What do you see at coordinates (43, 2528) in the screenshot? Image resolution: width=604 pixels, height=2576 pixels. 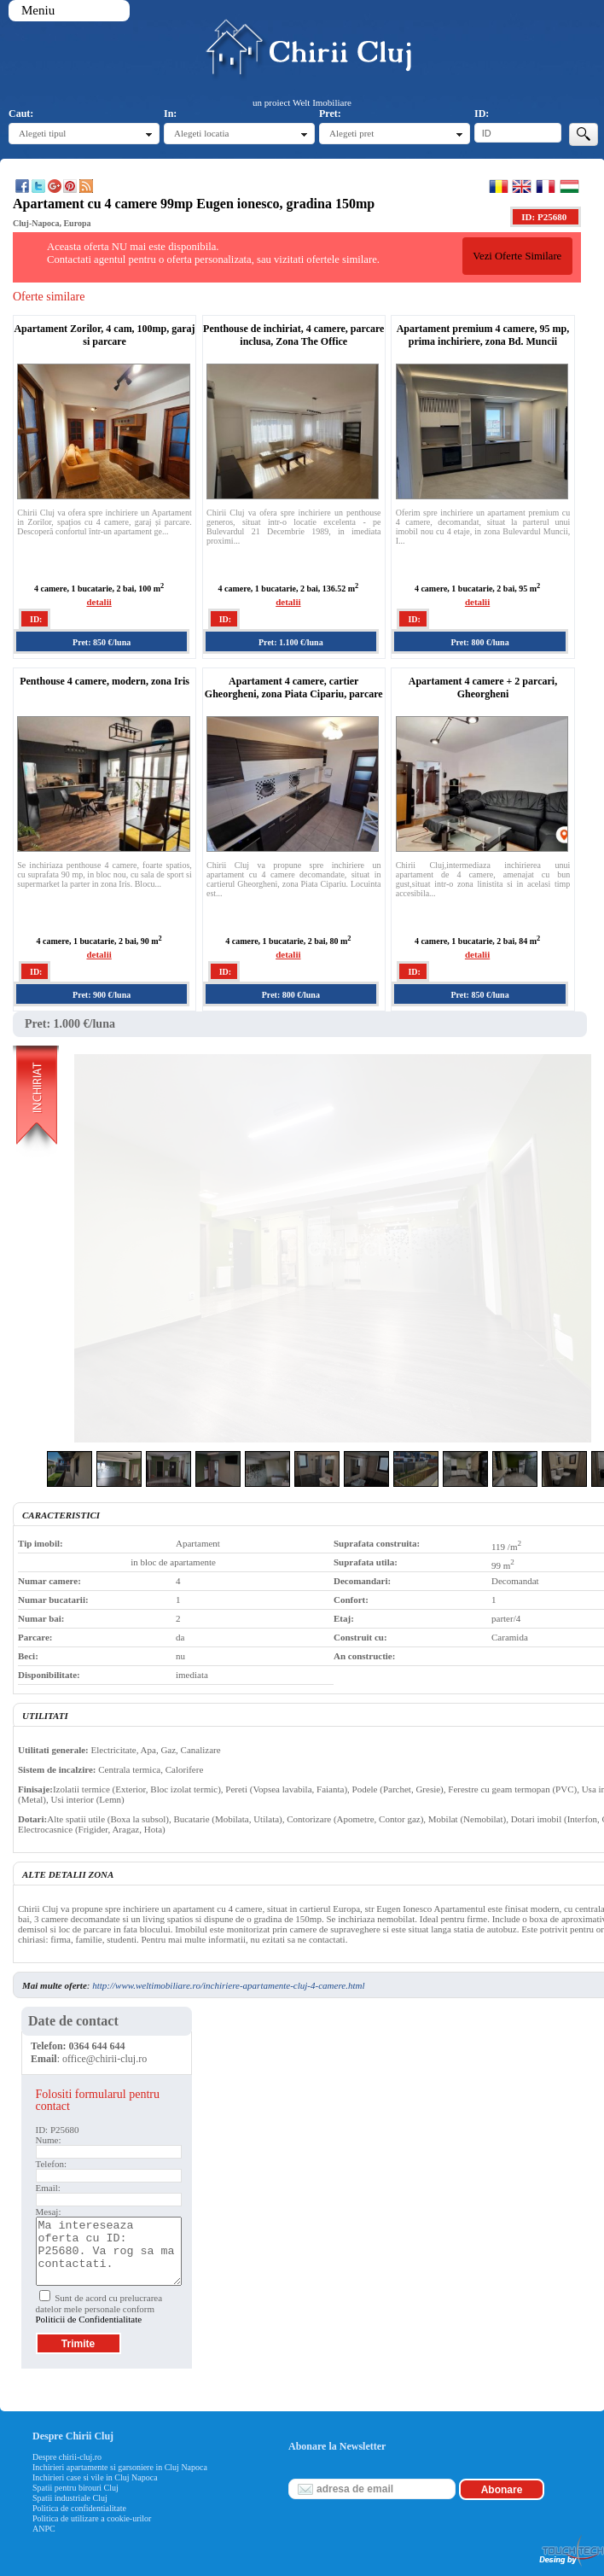 I see `ANPC` at bounding box center [43, 2528].